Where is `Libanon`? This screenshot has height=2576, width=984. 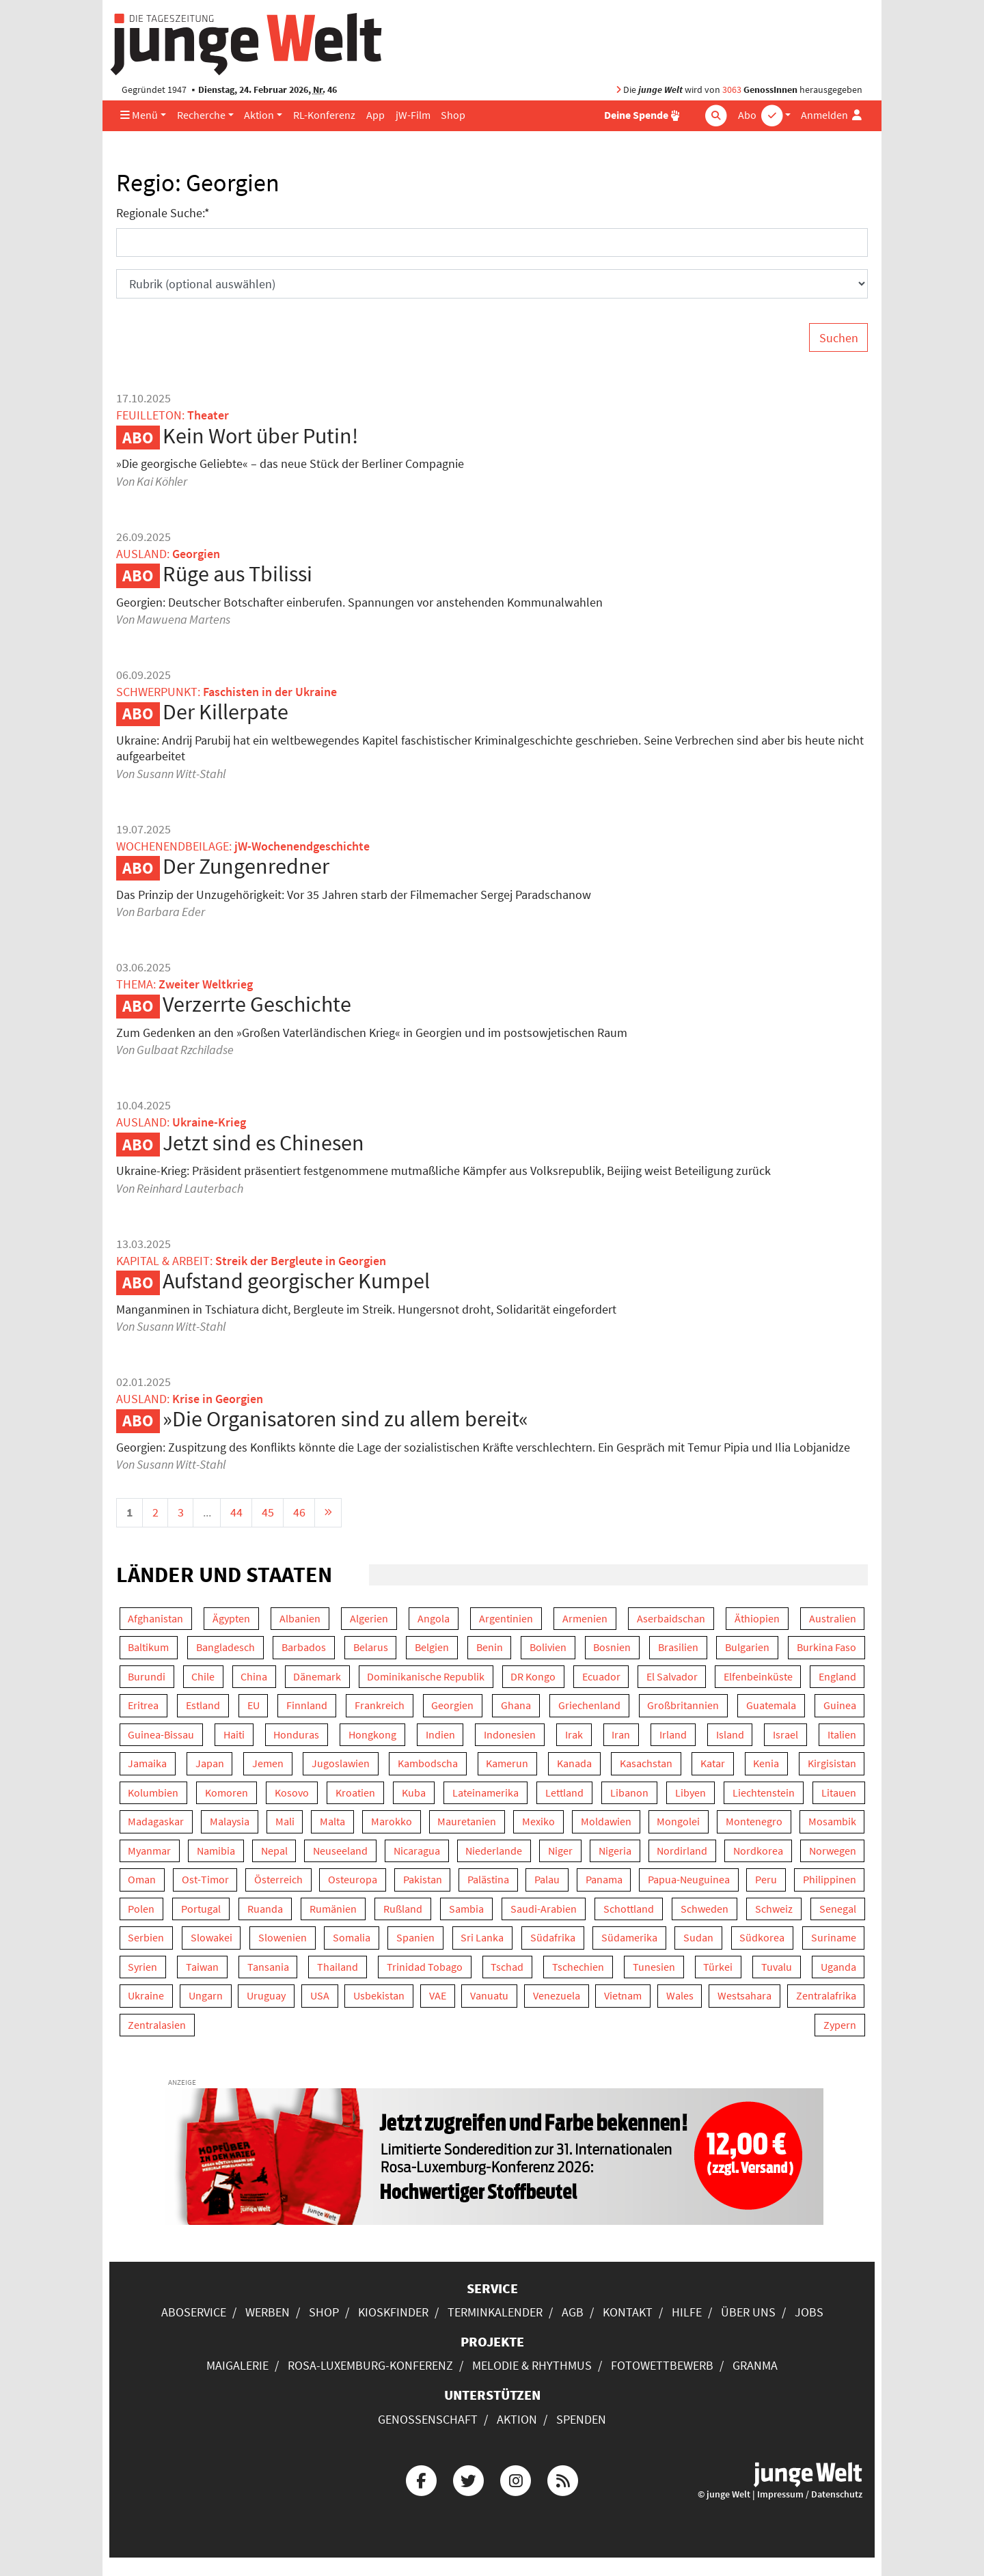
Libanon is located at coordinates (629, 1792).